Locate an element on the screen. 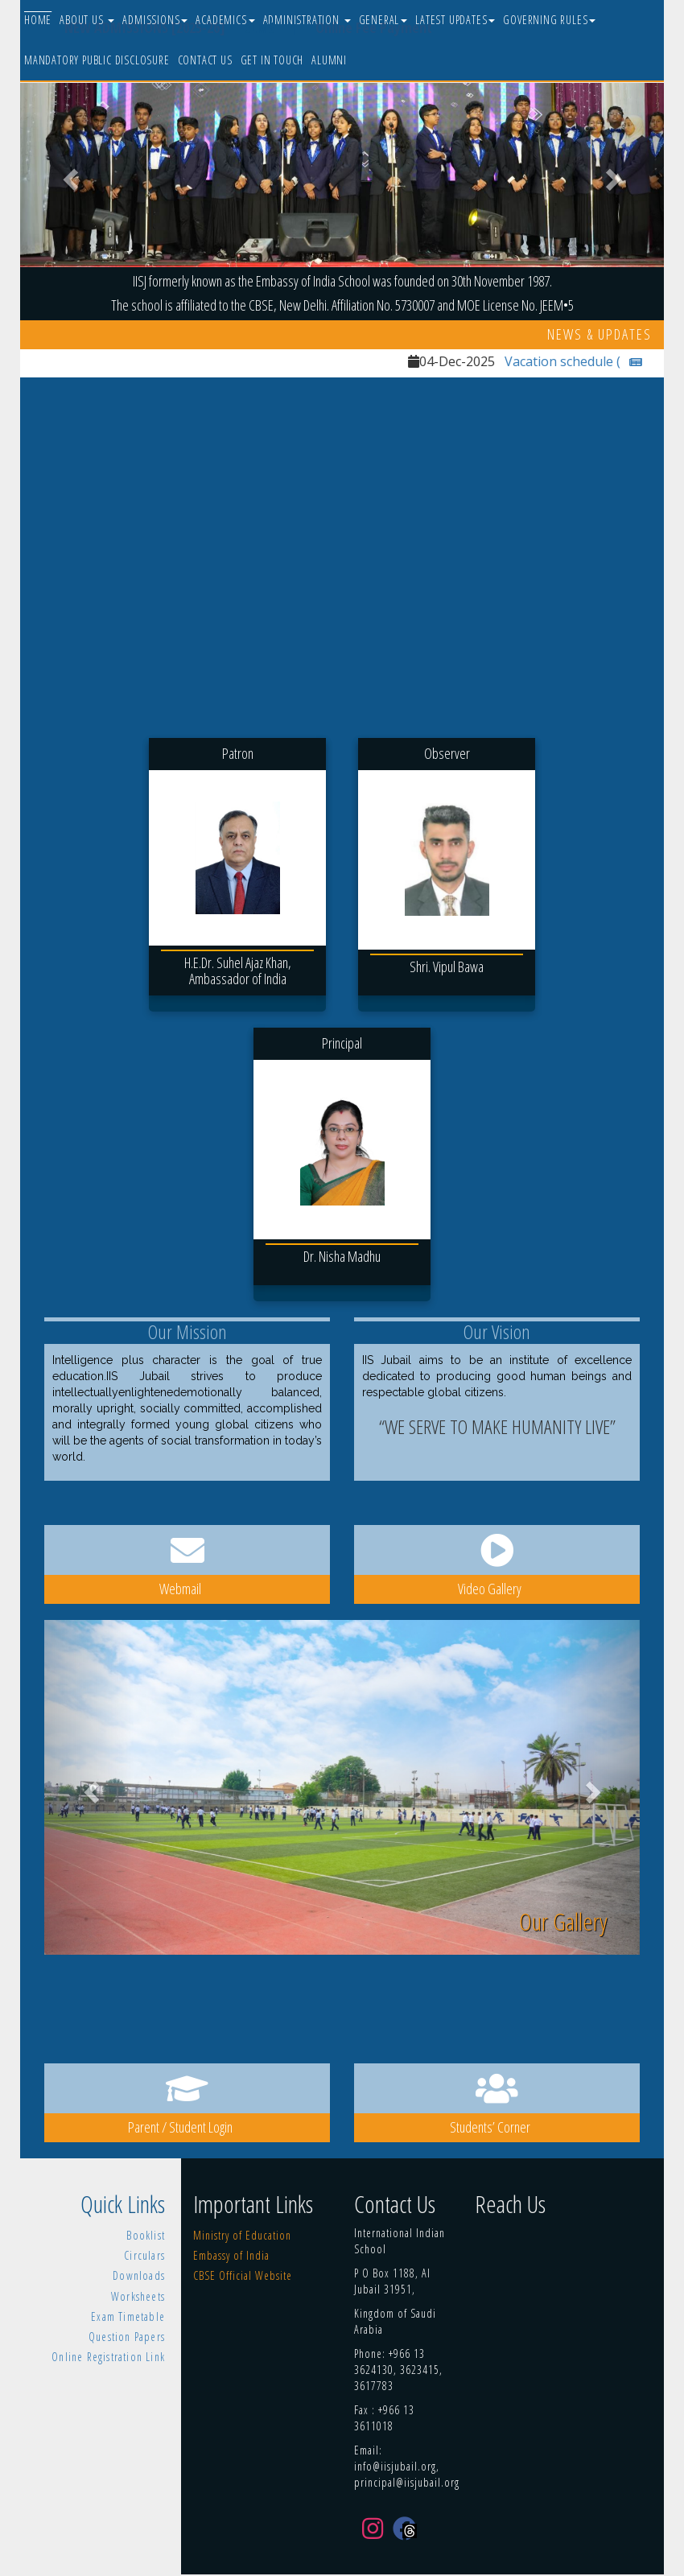 This screenshot has width=684, height=2576. Circulars is located at coordinates (144, 2255).